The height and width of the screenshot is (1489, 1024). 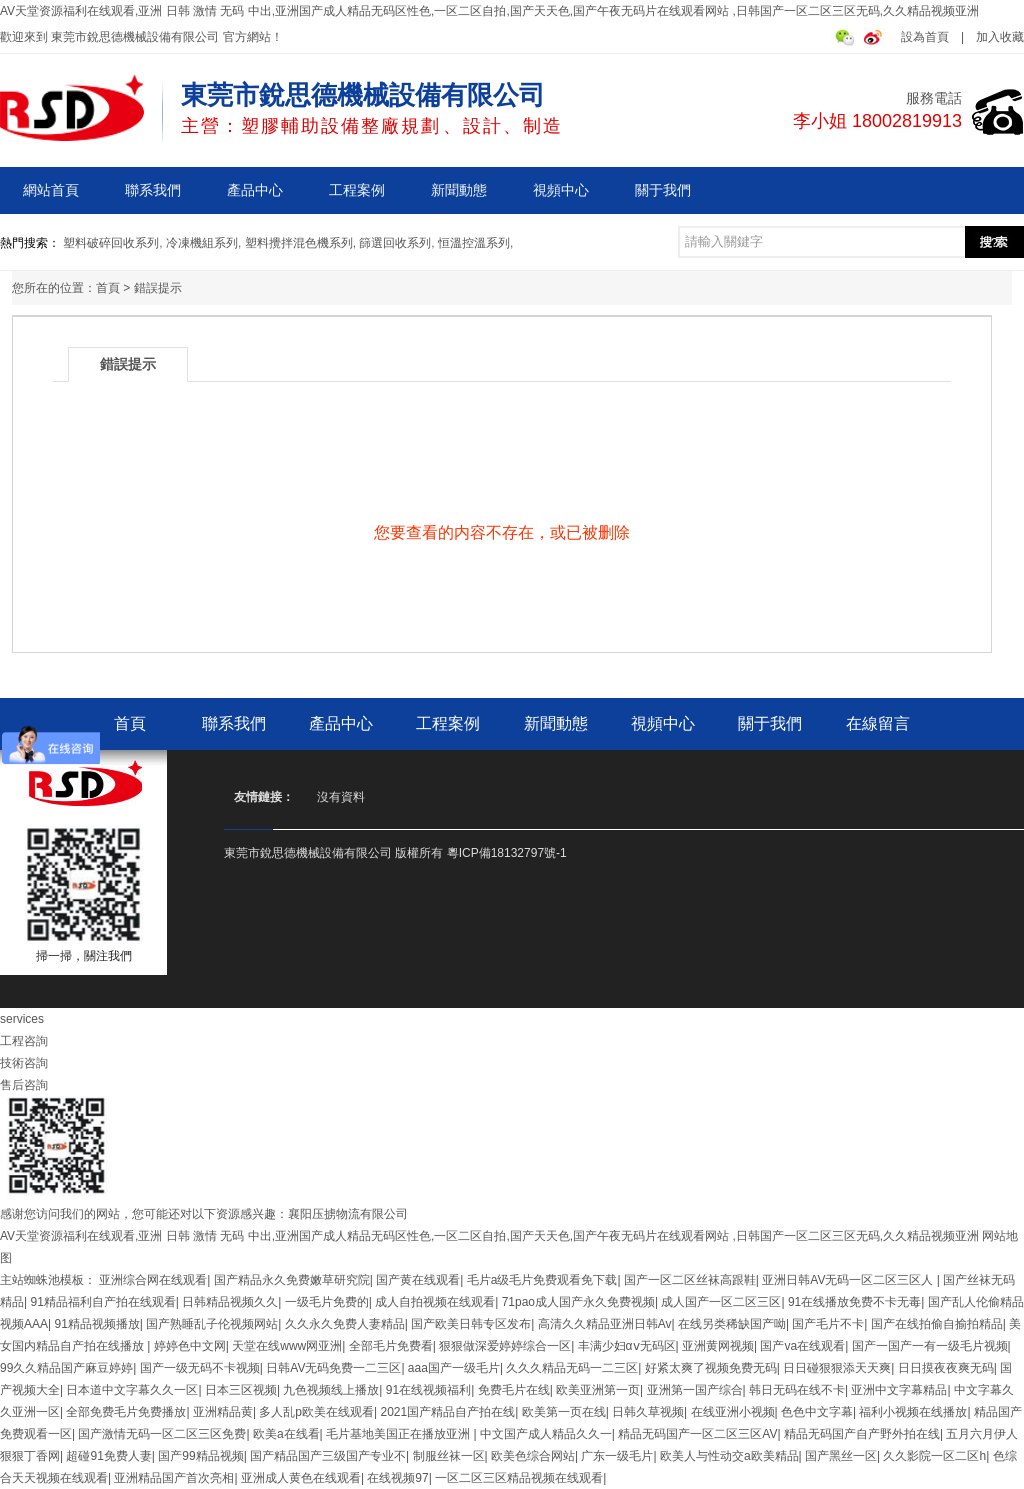 What do you see at coordinates (930, 1346) in the screenshot?
I see `国产一国产一有一级毛片视频` at bounding box center [930, 1346].